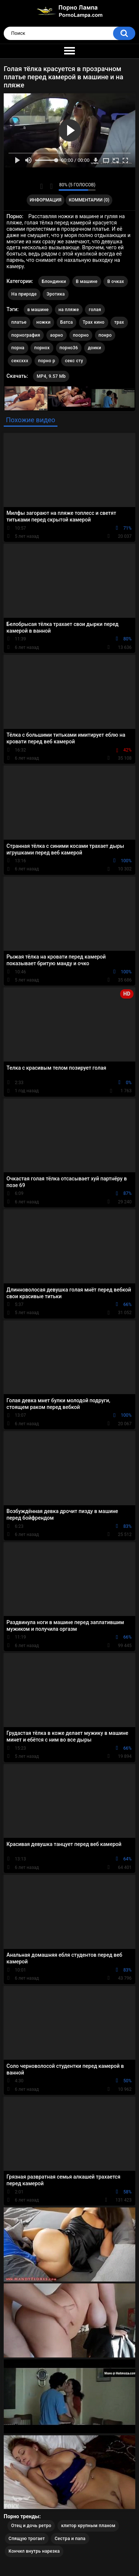  What do you see at coordinates (46, 200) in the screenshot?
I see `Информация` at bounding box center [46, 200].